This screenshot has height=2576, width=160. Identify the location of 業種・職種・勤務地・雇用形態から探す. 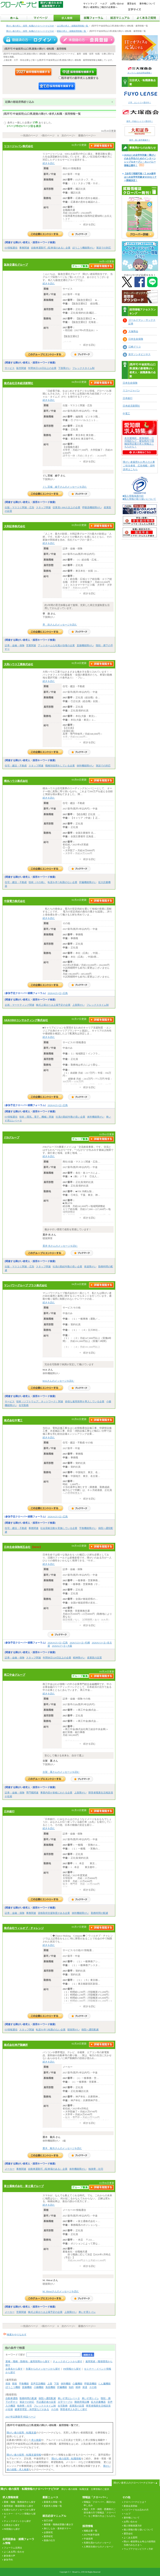
(27, 2361).